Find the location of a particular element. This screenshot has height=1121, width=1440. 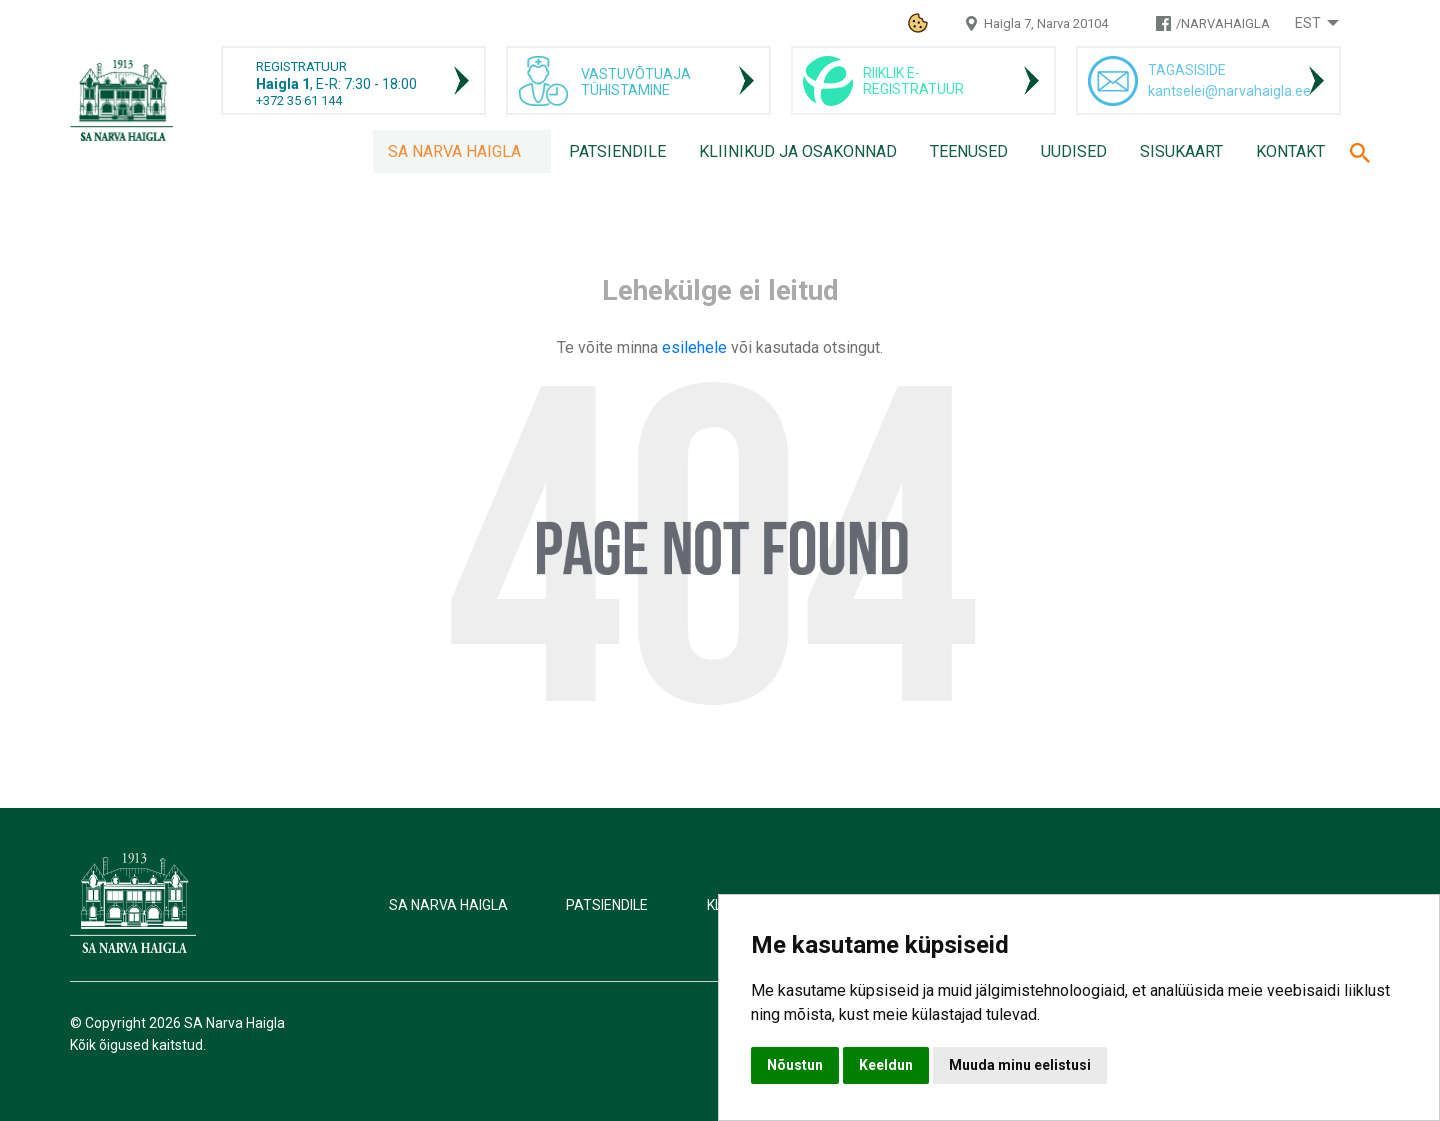

Teenused is located at coordinates (969, 151).